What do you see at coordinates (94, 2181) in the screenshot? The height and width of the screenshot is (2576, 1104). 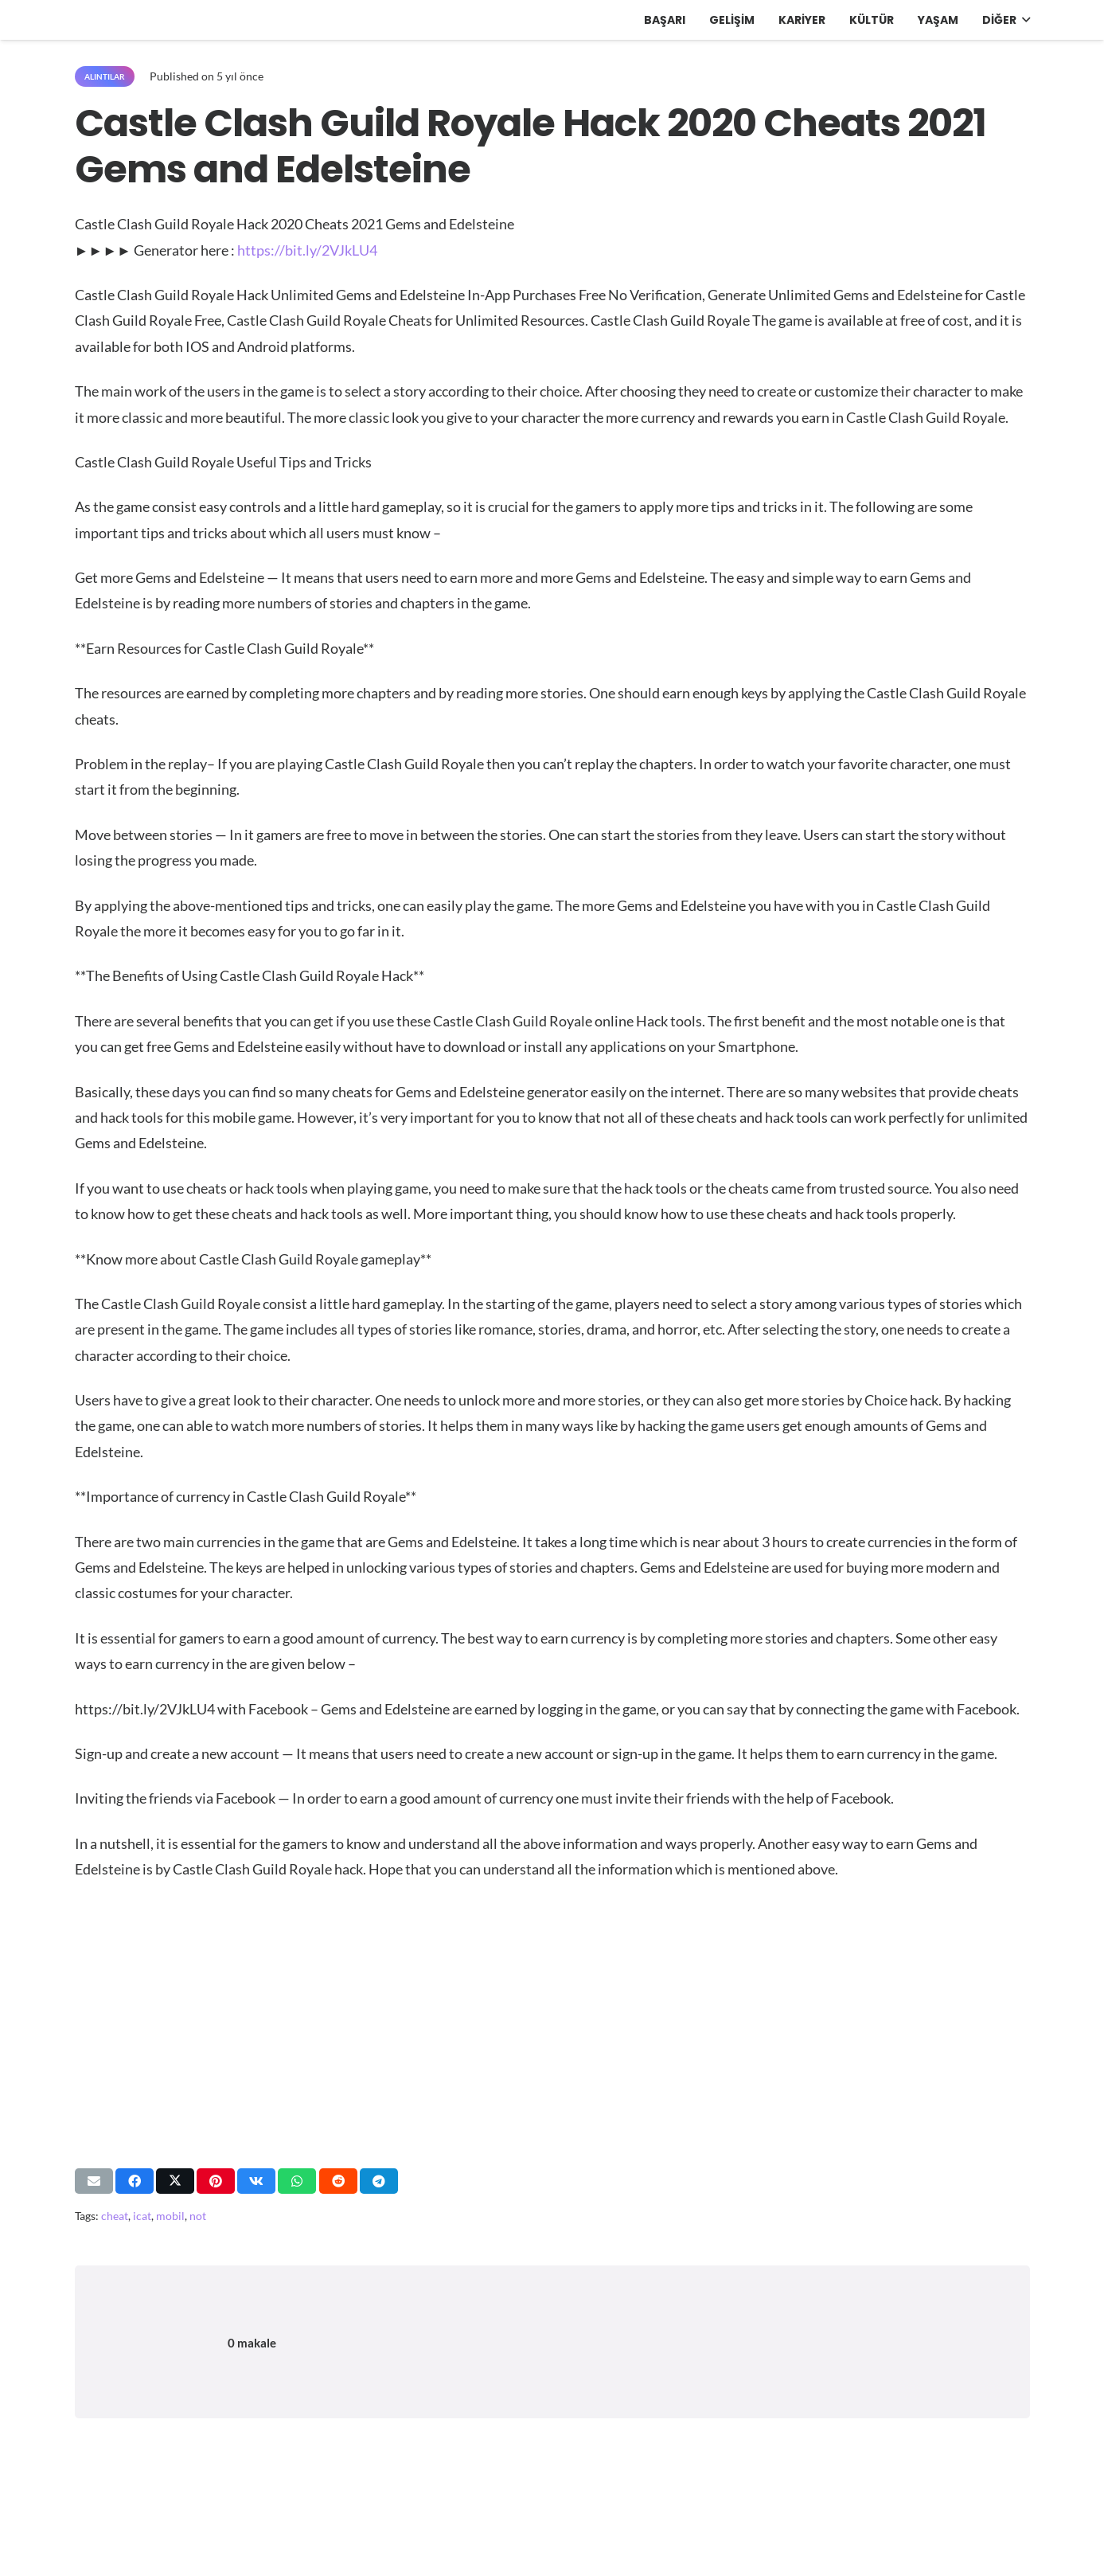 I see `[Bunu mail ile gönder]` at bounding box center [94, 2181].